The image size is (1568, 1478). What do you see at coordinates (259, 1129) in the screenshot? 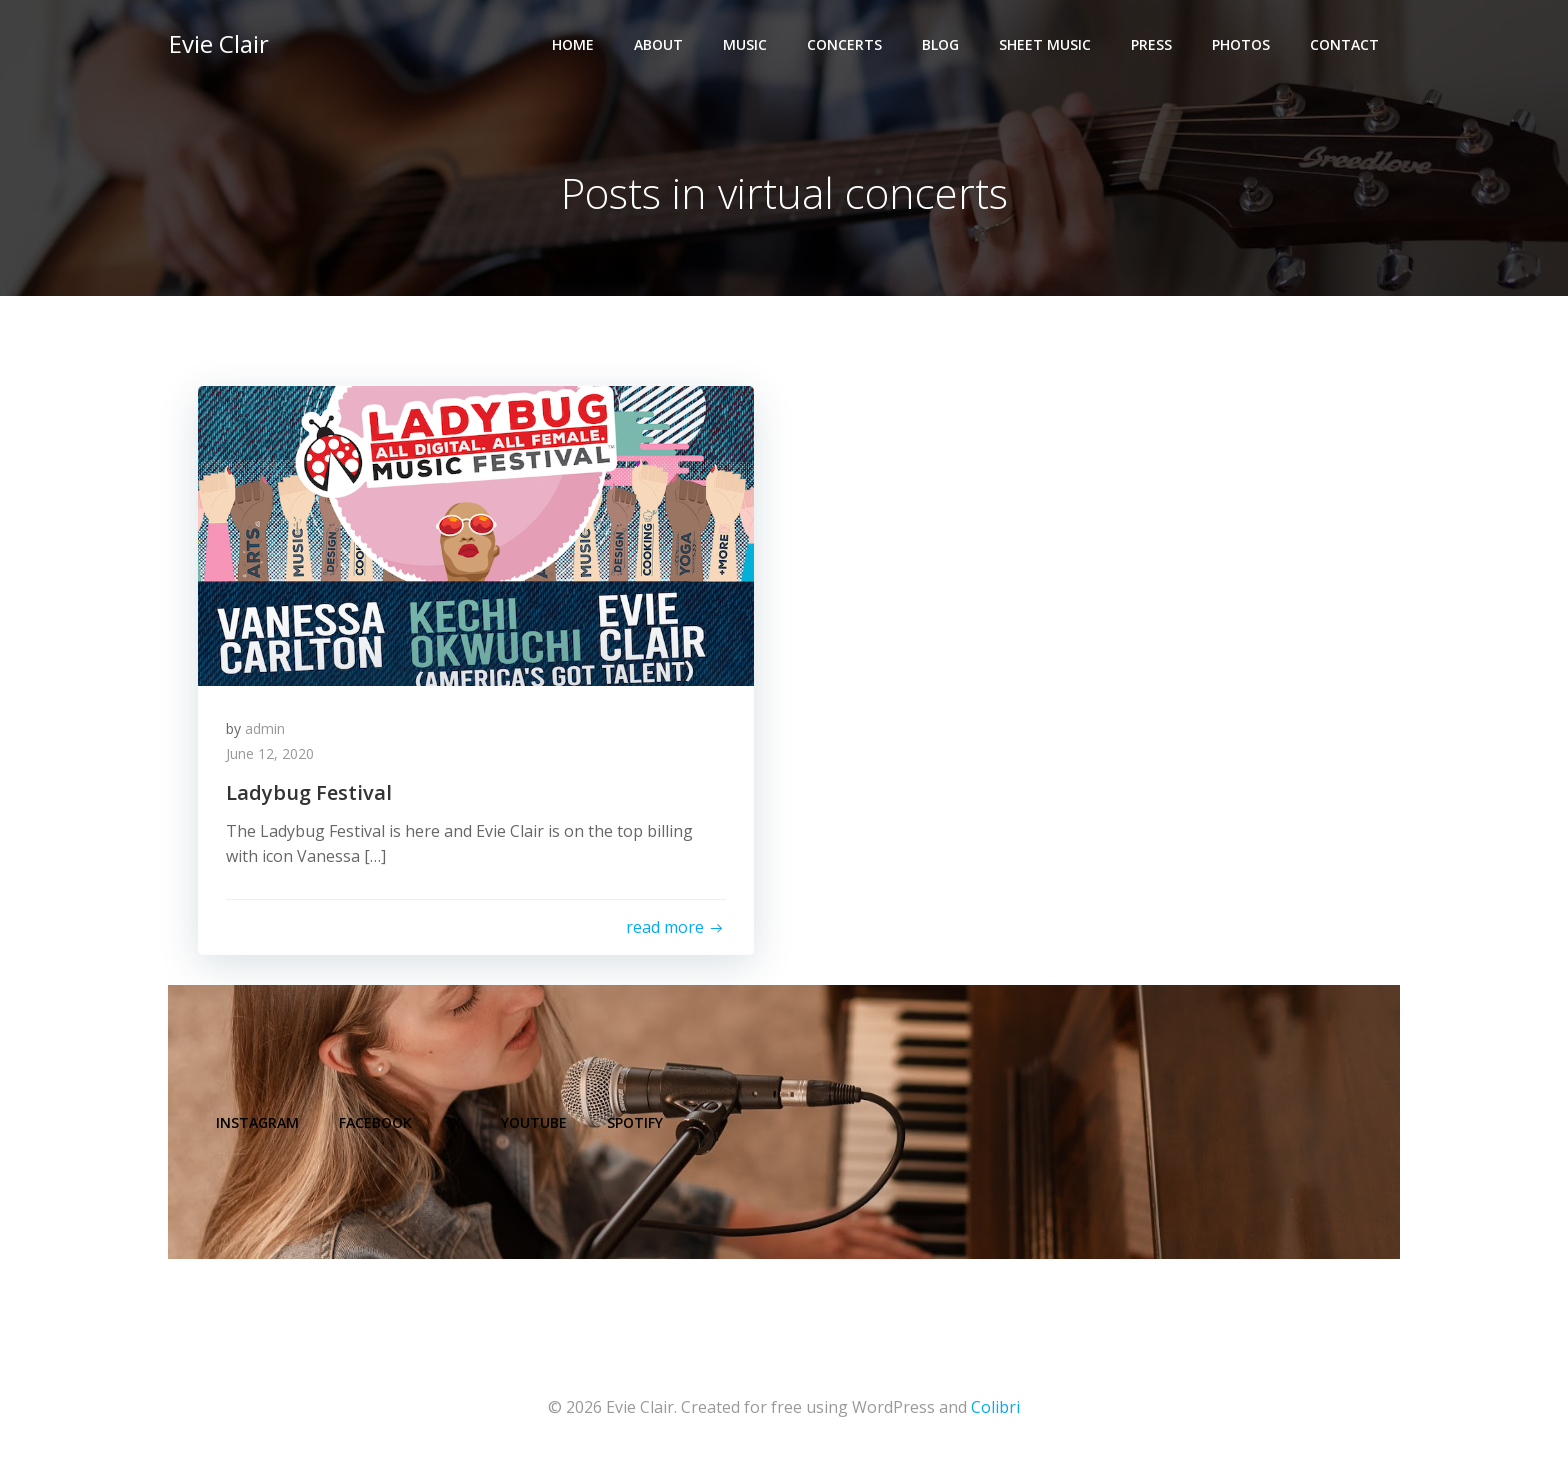
I see `Instagram` at bounding box center [259, 1129].